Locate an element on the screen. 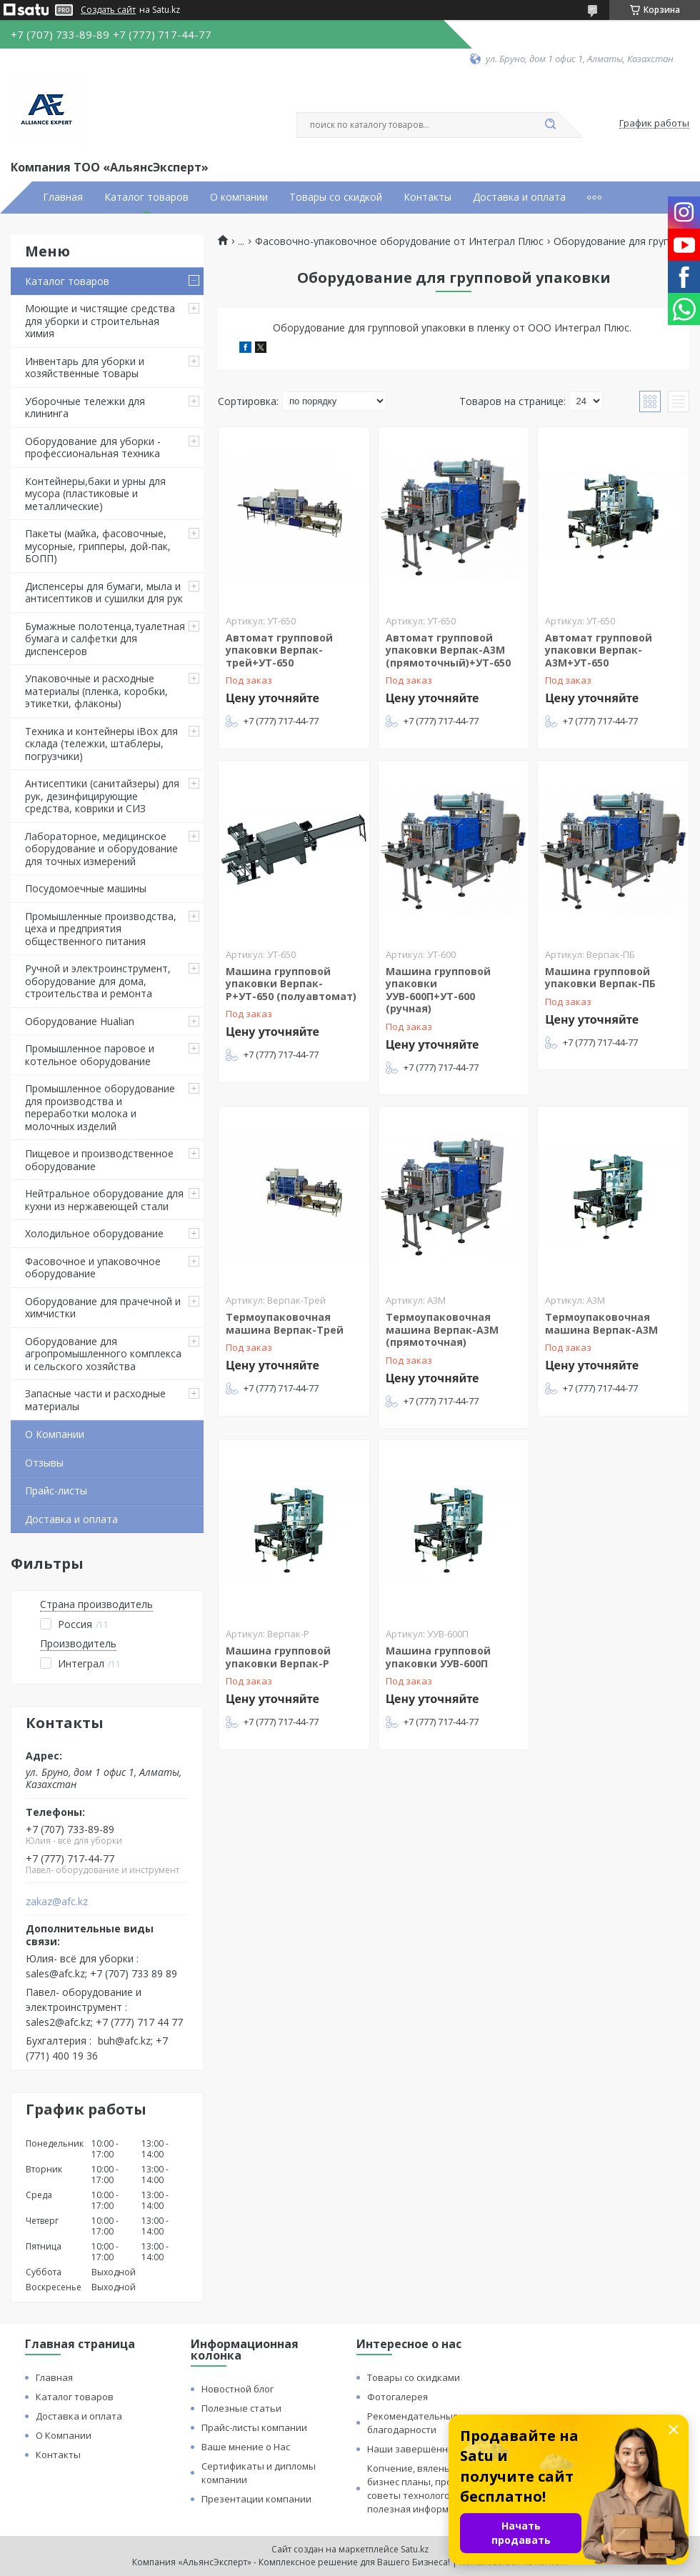 The width and height of the screenshot is (700, 2576). Бумажные полотенца,туалетная бумага и салфетки для диспенсеров is located at coordinates (105, 638).